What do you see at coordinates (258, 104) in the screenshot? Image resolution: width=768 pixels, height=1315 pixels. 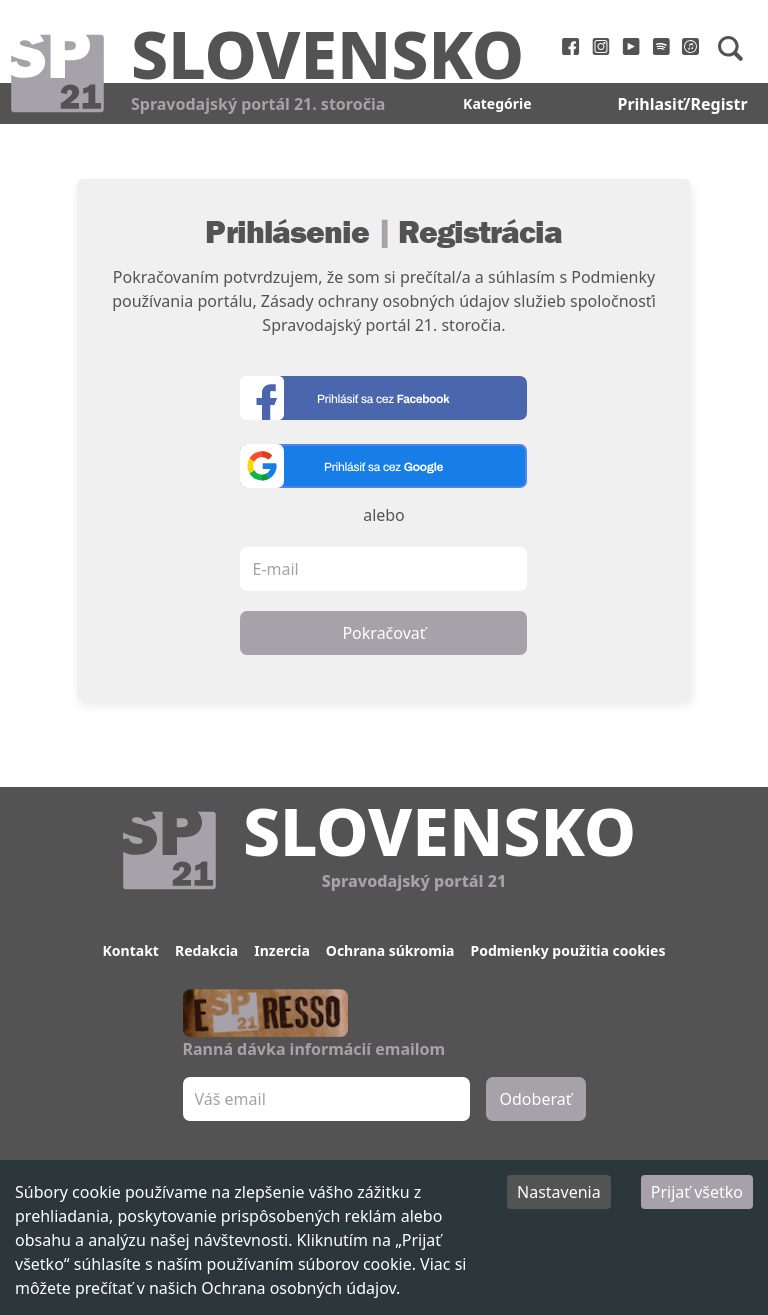 I see `Spravodajský portál 21. storočia` at bounding box center [258, 104].